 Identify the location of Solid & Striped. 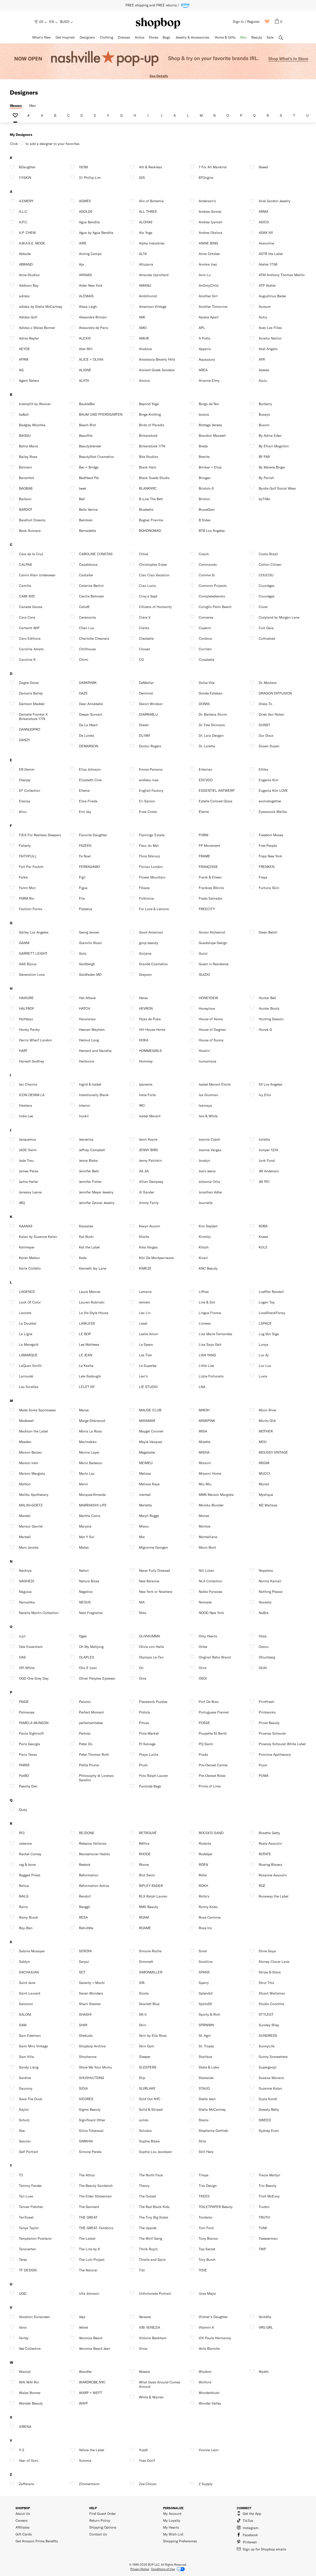
(151, 2109).